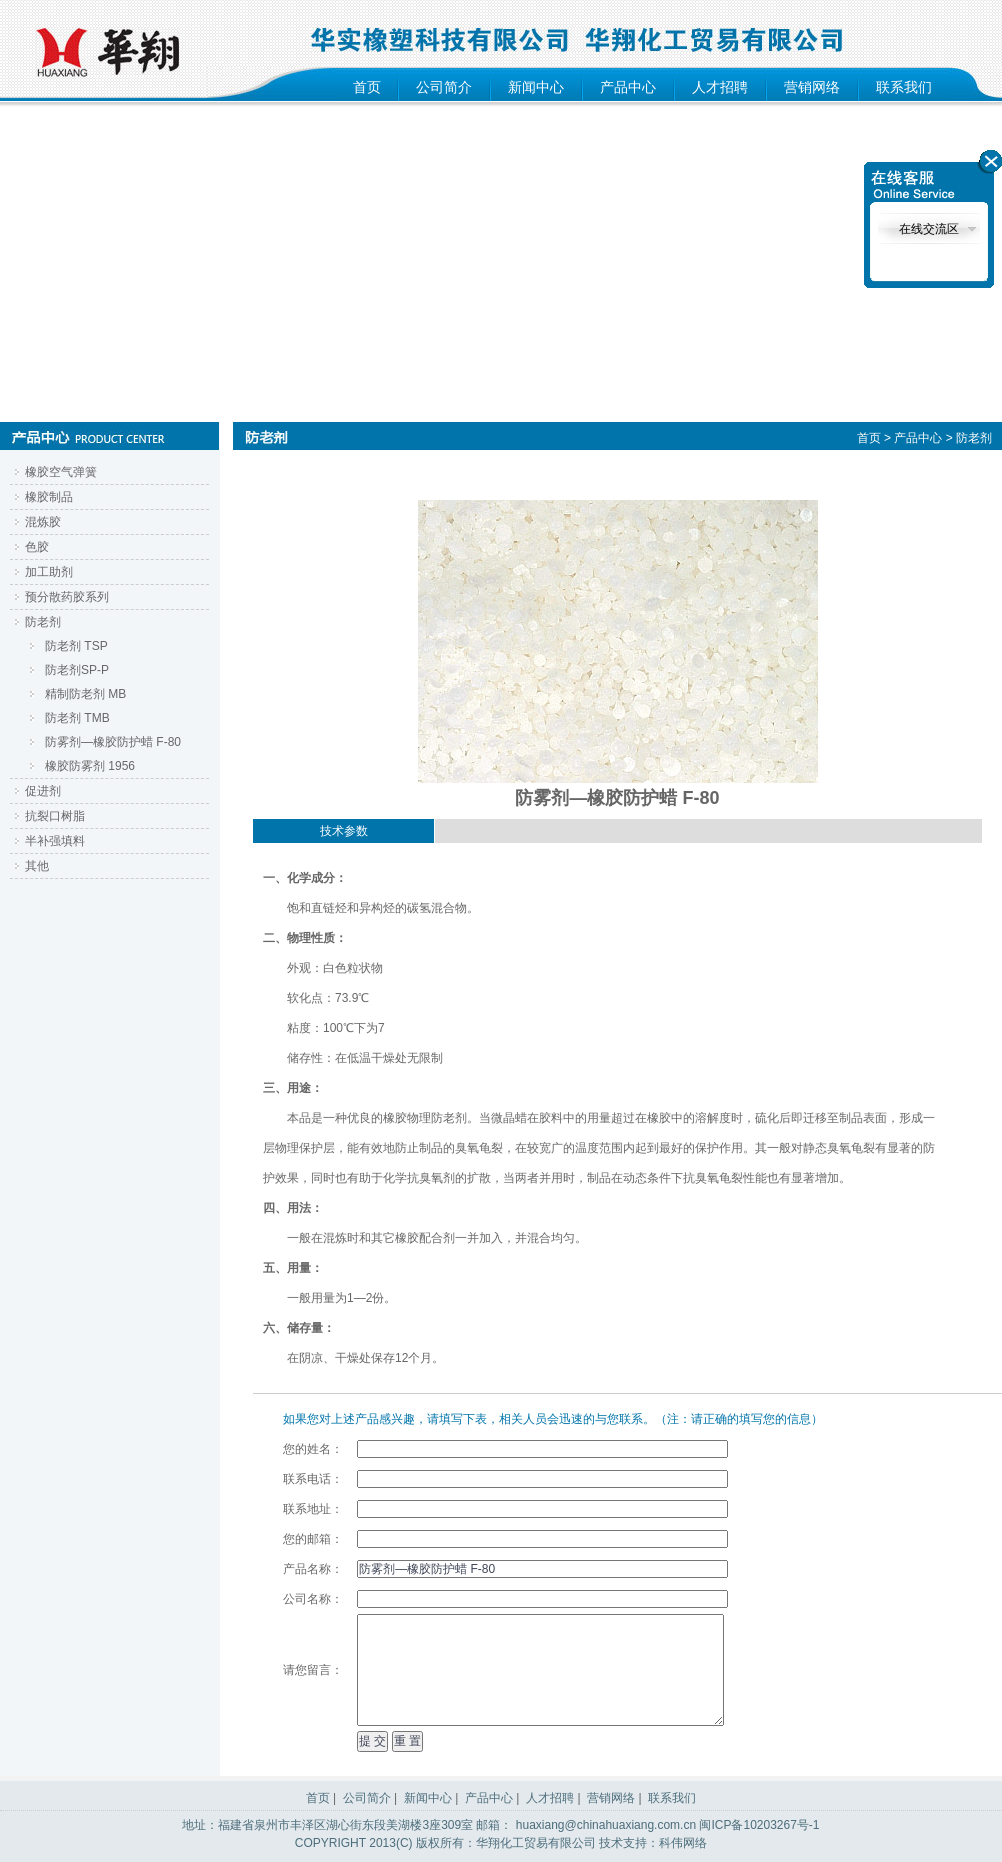 This screenshot has height=1862, width=1002. Describe the element at coordinates (49, 572) in the screenshot. I see `加工助剂` at that location.